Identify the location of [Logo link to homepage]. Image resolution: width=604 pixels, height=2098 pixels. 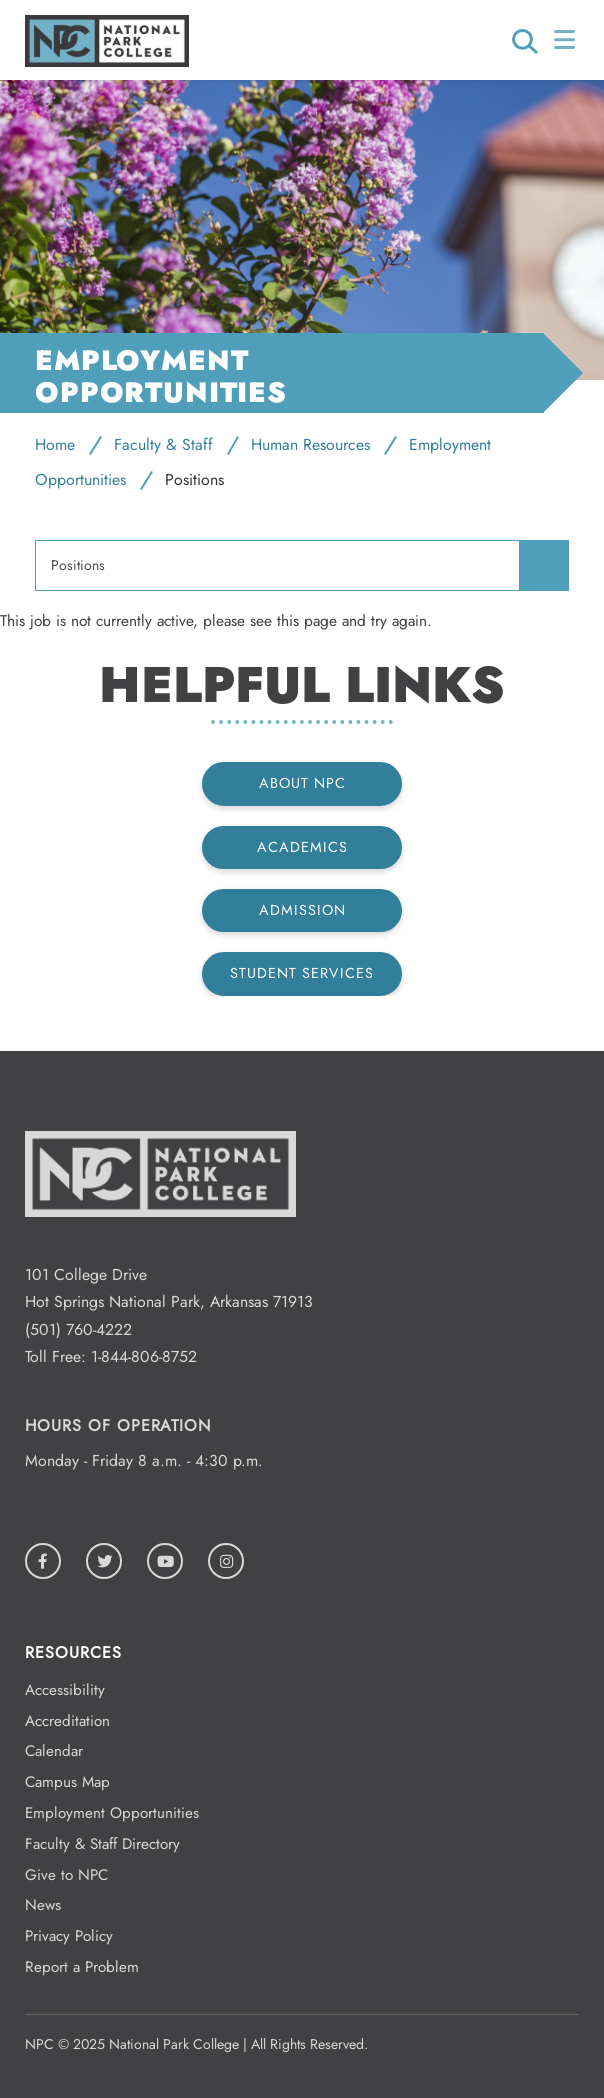
(107, 61).